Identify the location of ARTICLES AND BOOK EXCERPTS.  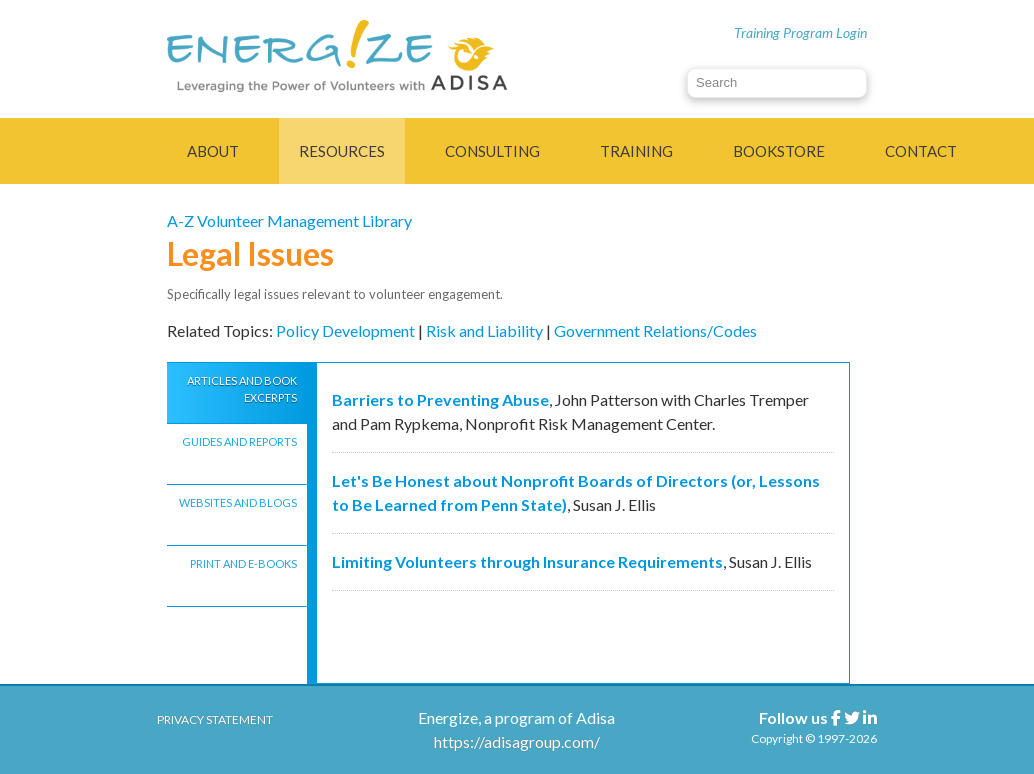
(242, 389).